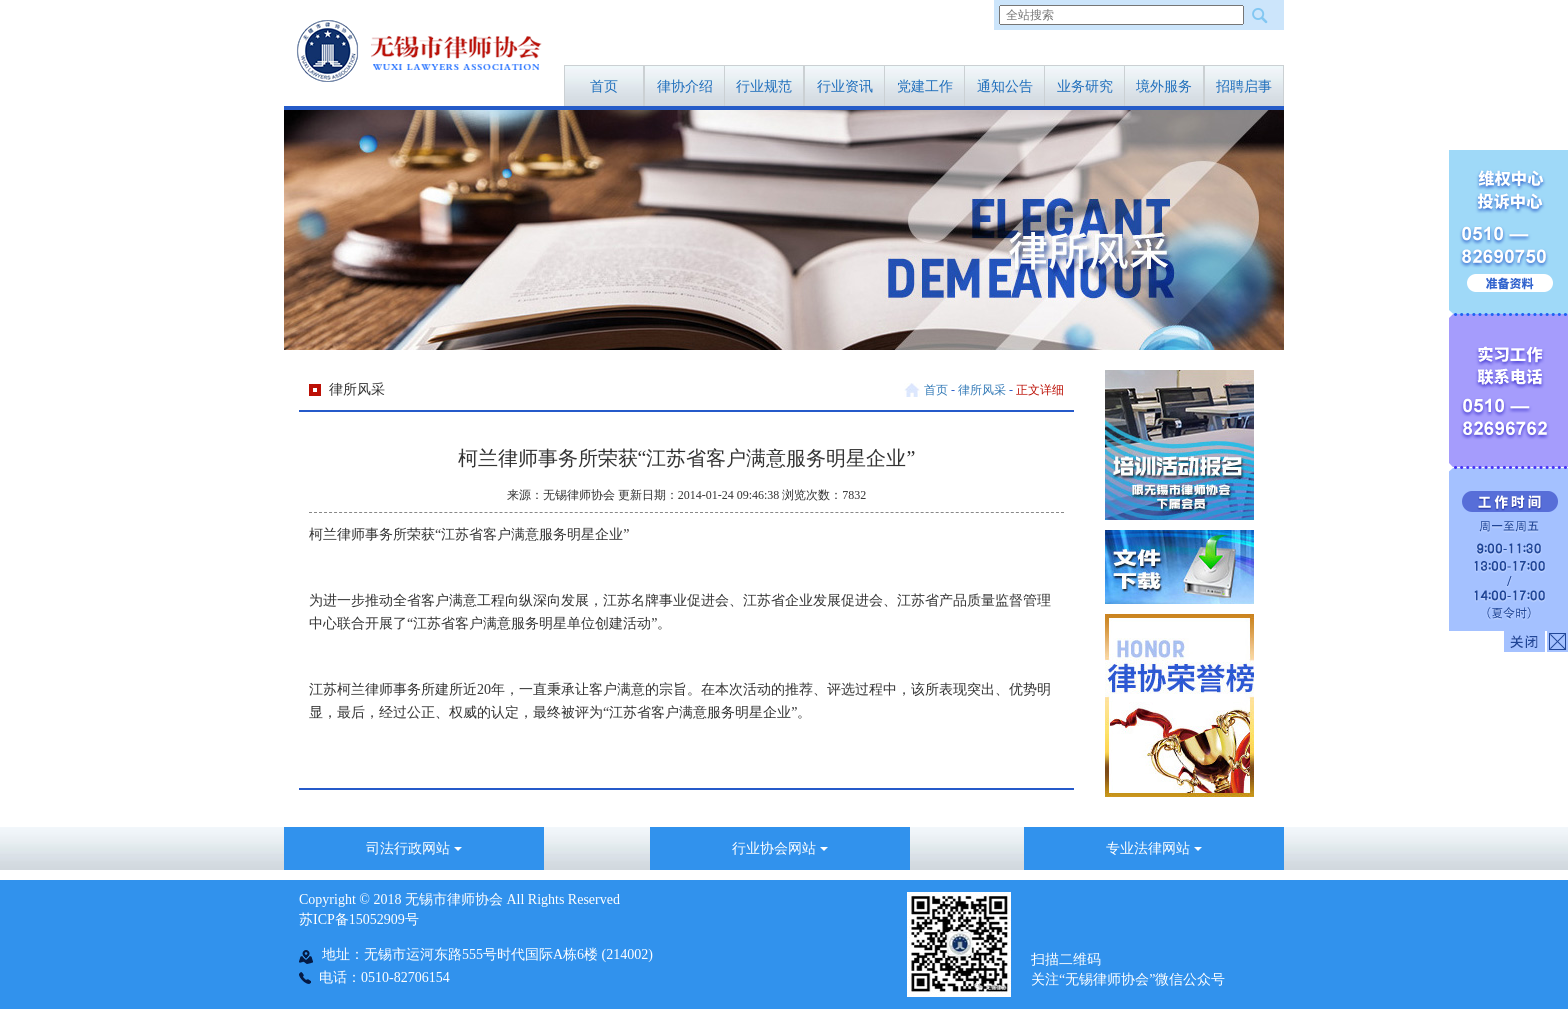 The width and height of the screenshot is (1568, 1012). What do you see at coordinates (764, 86) in the screenshot?
I see `行业规范` at bounding box center [764, 86].